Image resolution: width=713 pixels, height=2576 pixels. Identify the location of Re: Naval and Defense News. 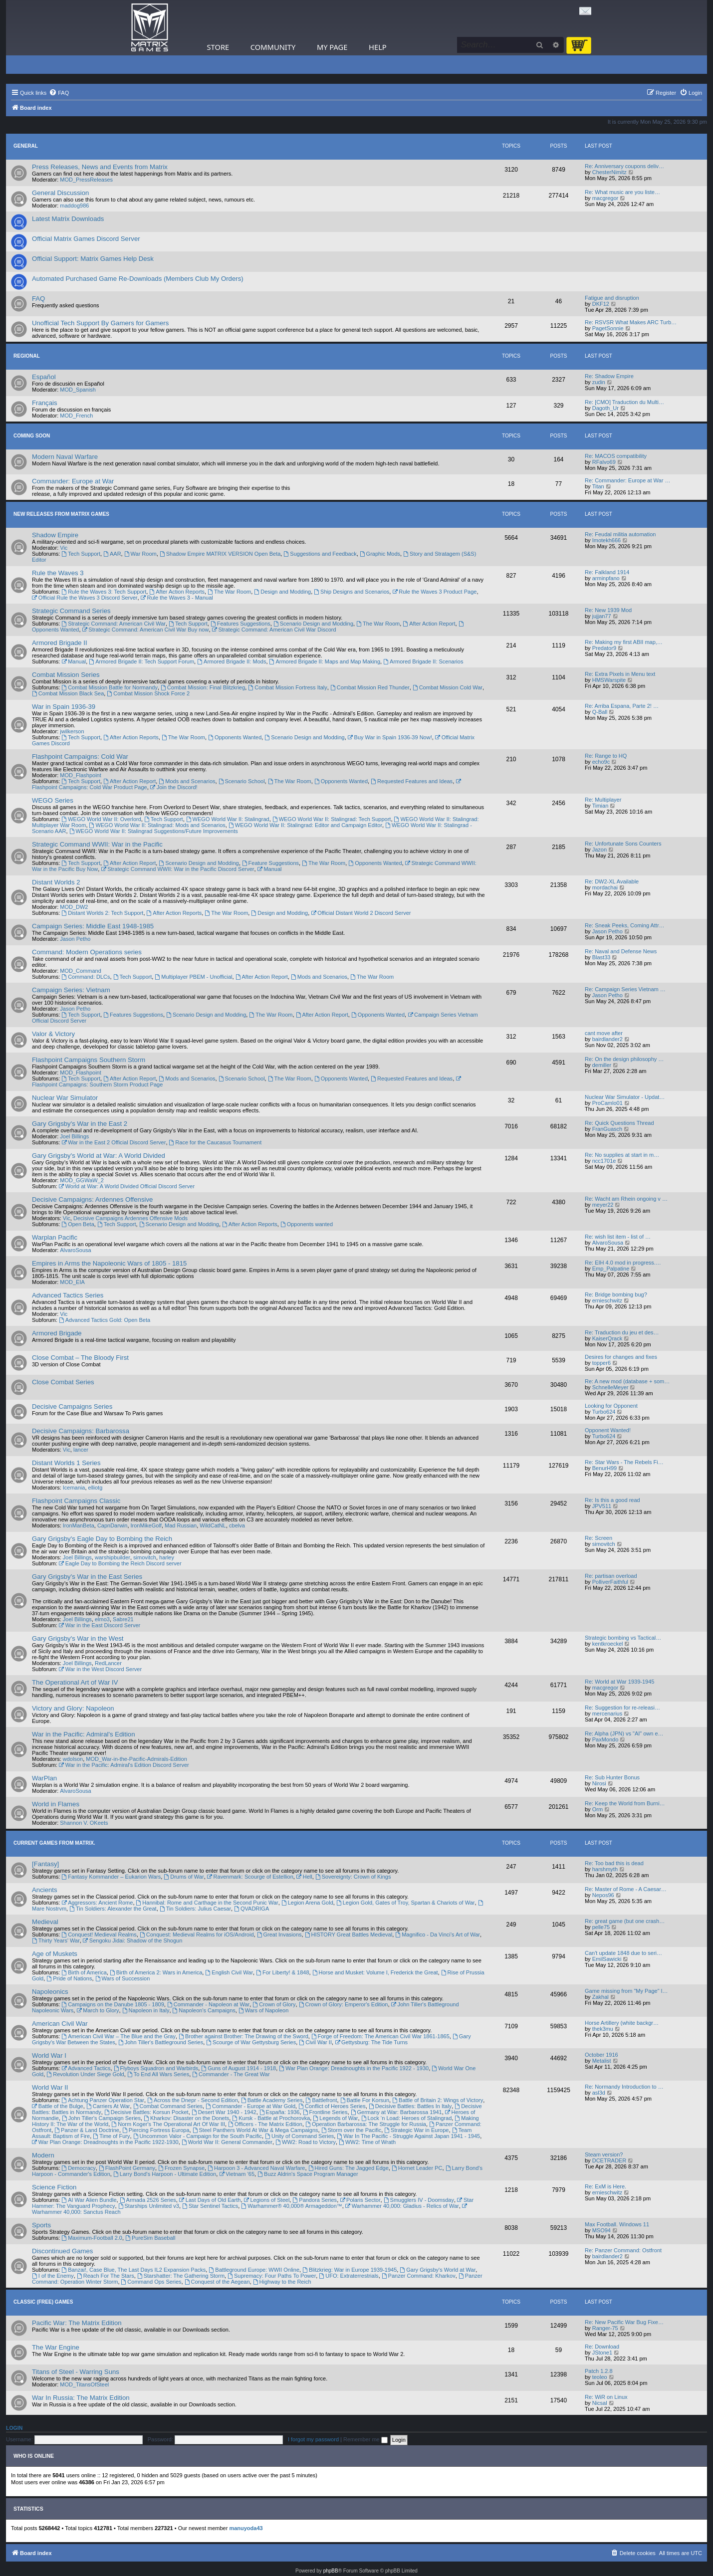
(621, 951).